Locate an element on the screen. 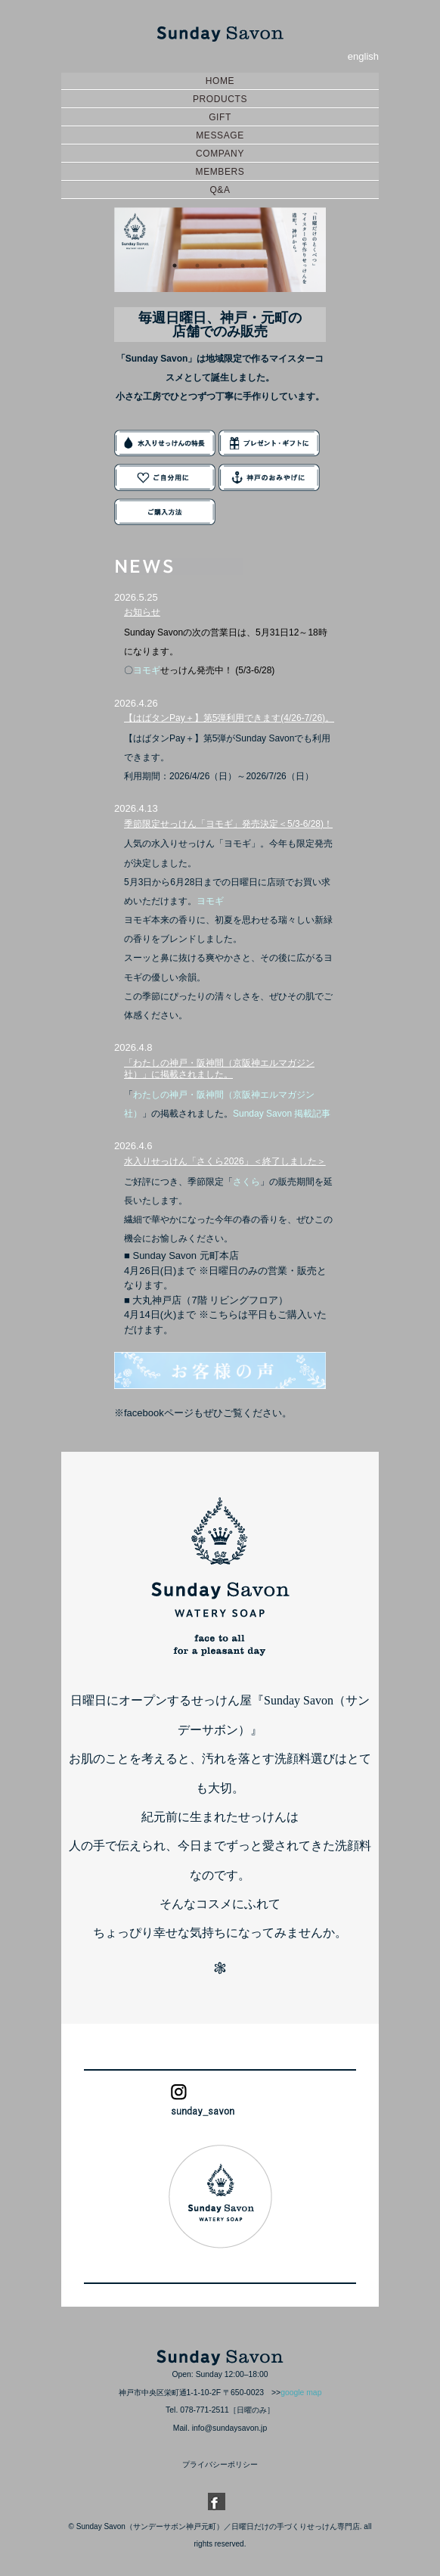  HOME is located at coordinates (220, 81).